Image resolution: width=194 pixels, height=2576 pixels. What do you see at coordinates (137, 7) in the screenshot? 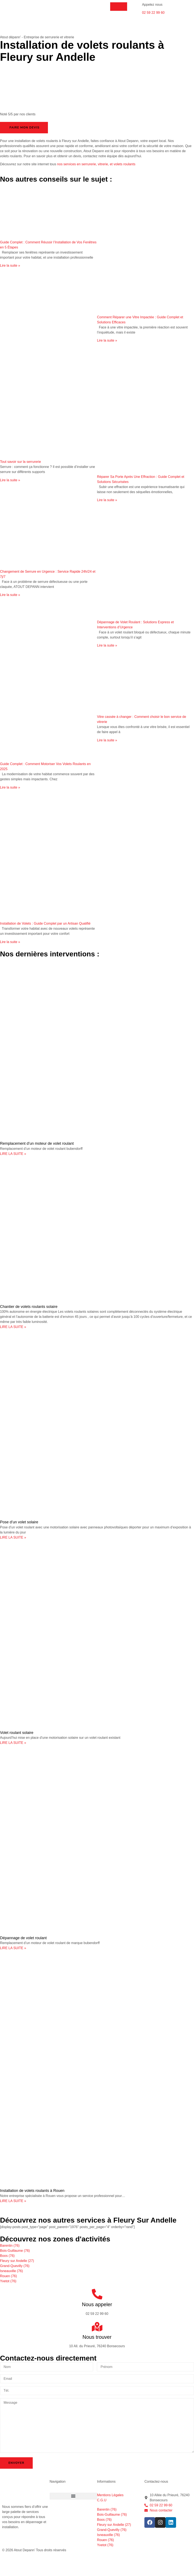
I see `[Appelez nous]` at bounding box center [137, 7].